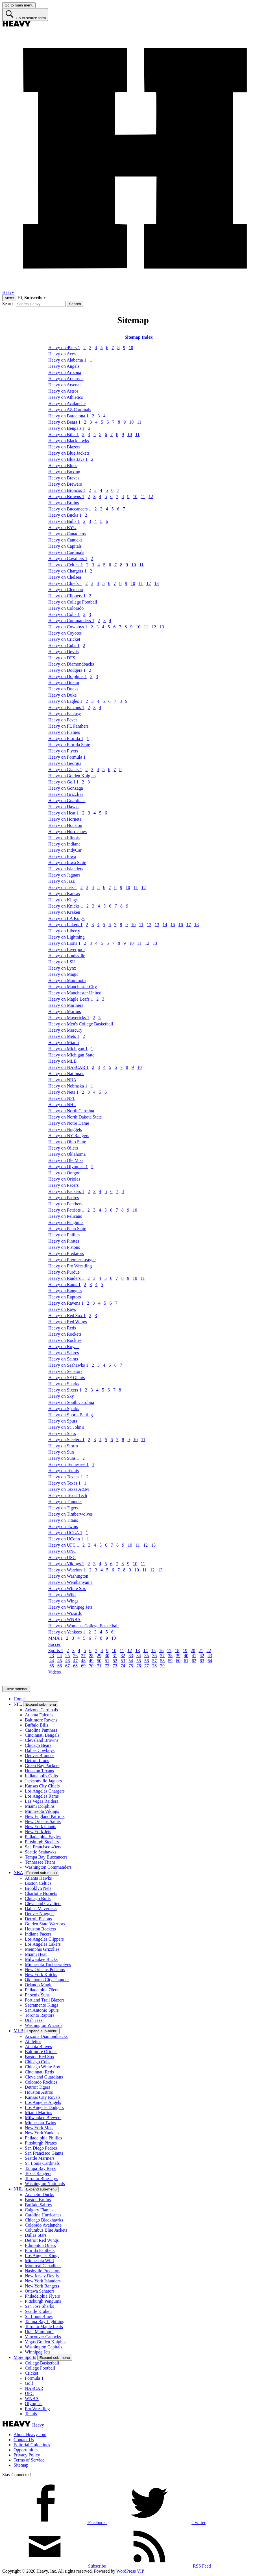 The width and height of the screenshot is (266, 2576). Describe the element at coordinates (40, 1908) in the screenshot. I see `Dallas Mavericks` at that location.